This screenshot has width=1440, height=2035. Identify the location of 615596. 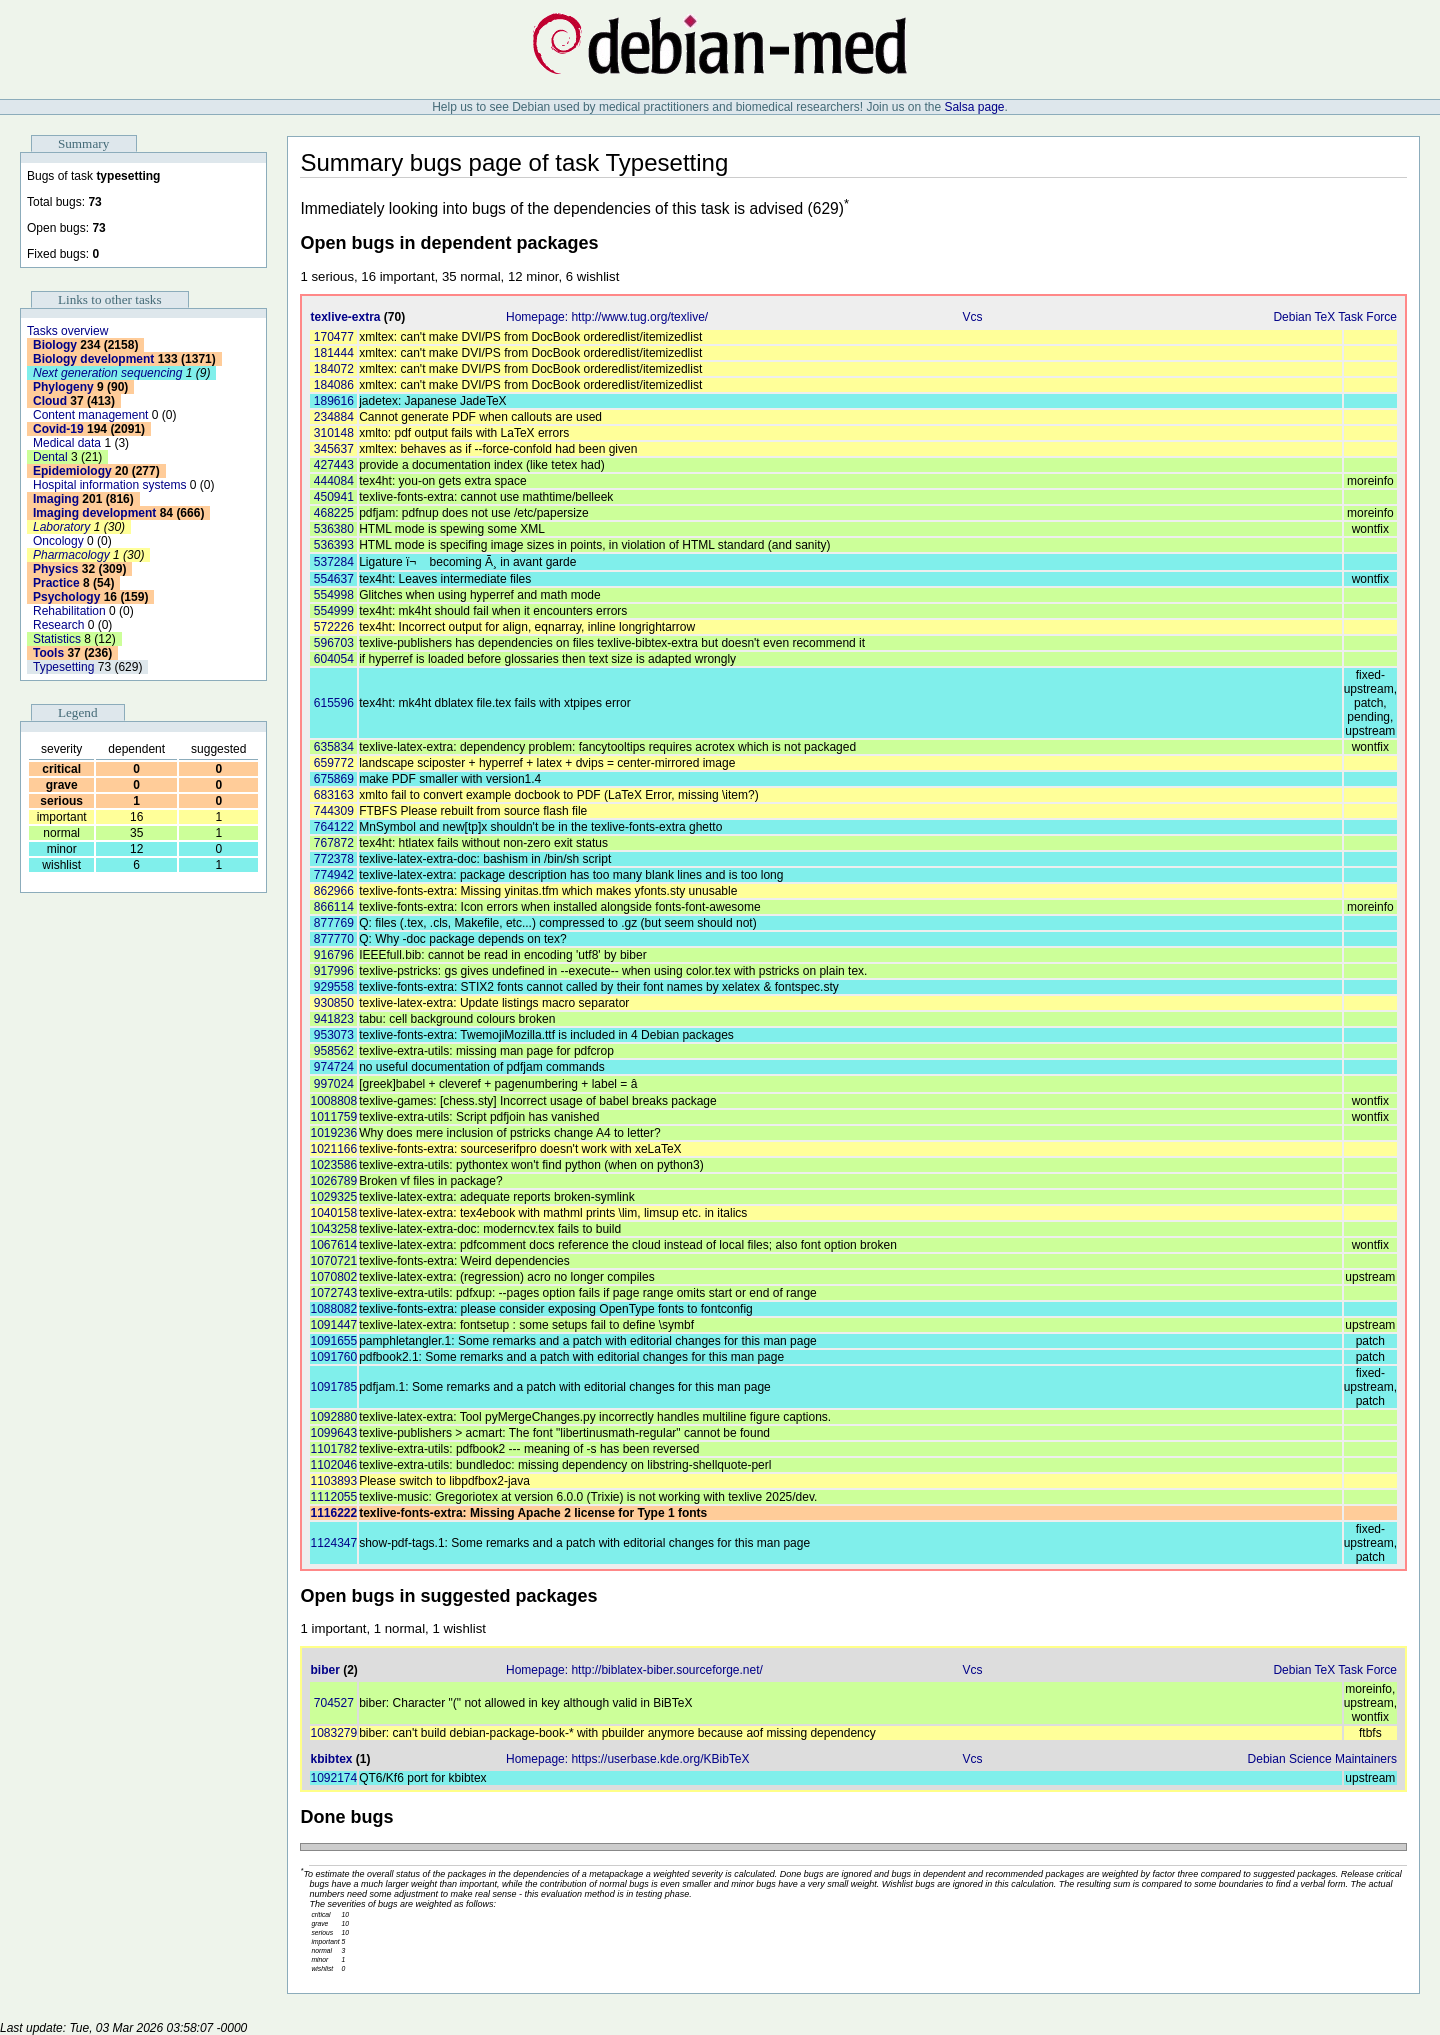
(334, 703).